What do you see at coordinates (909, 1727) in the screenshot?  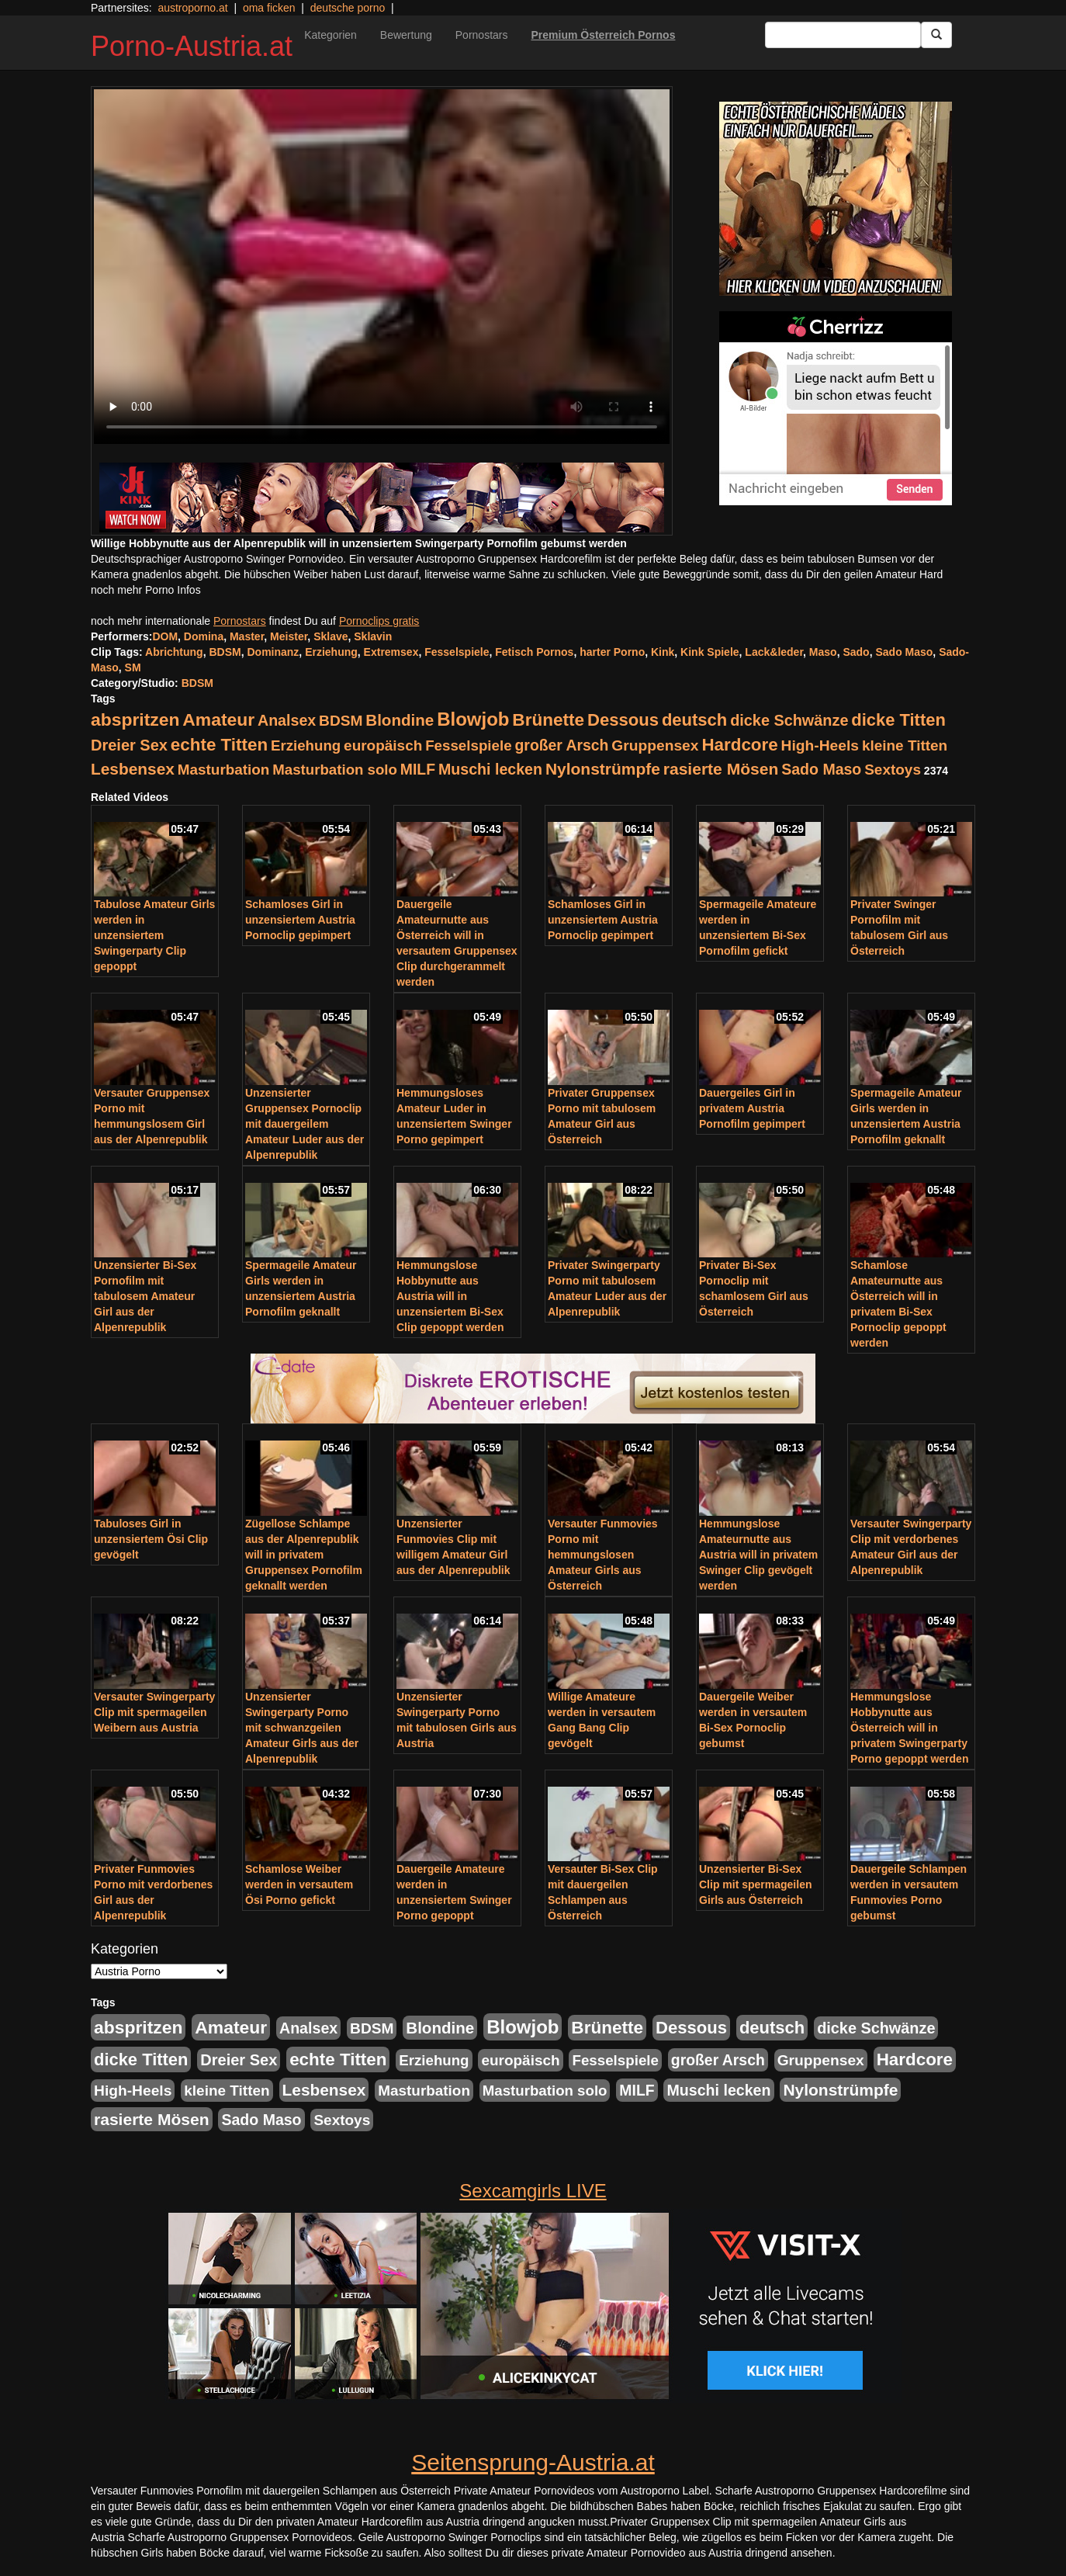 I see `Hemmungslose Hobbynutte aus Österreich will in privatem Swingerparty Porno gepoppt werden` at bounding box center [909, 1727].